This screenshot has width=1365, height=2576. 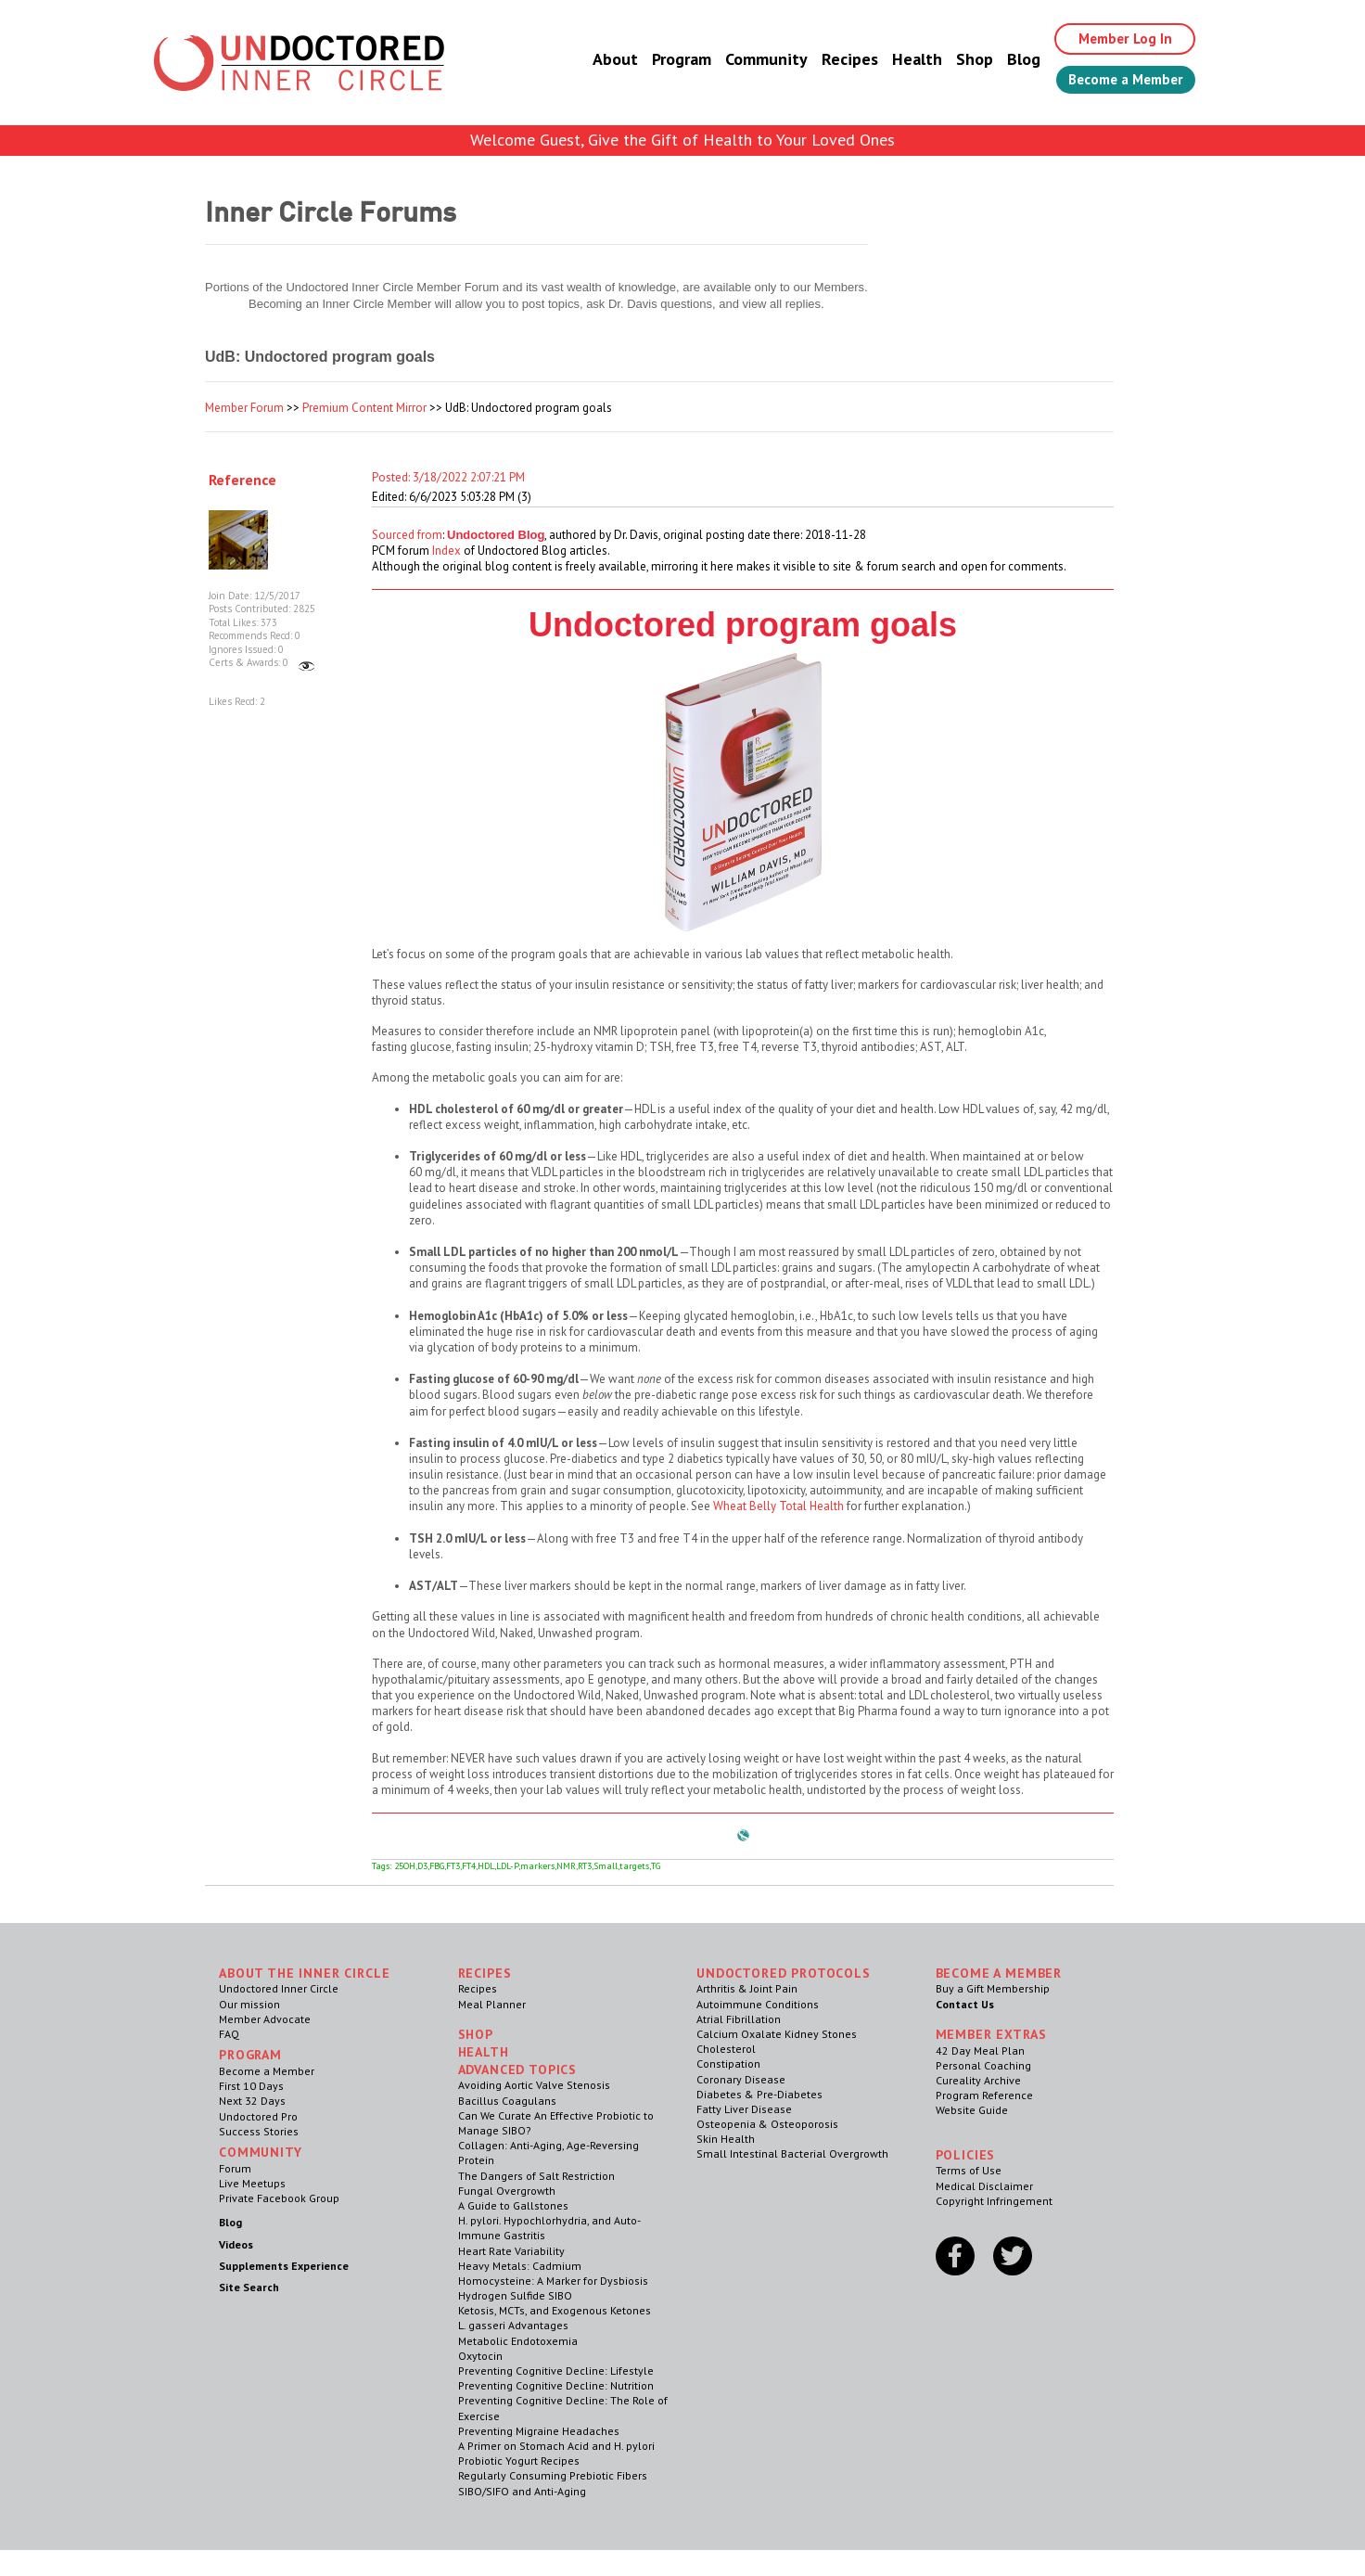 I want to click on Fungal Overgrowth, so click(x=506, y=2191).